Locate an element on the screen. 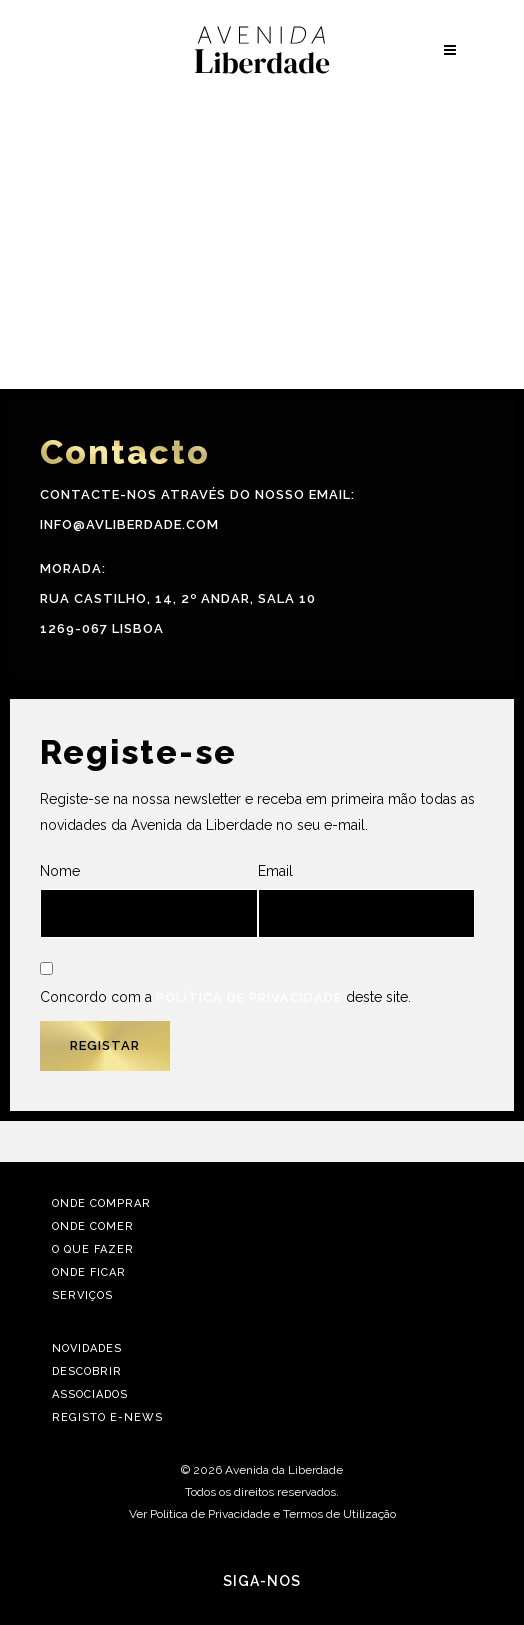 This screenshot has height=1625, width=524. Nome is located at coordinates (149, 900).